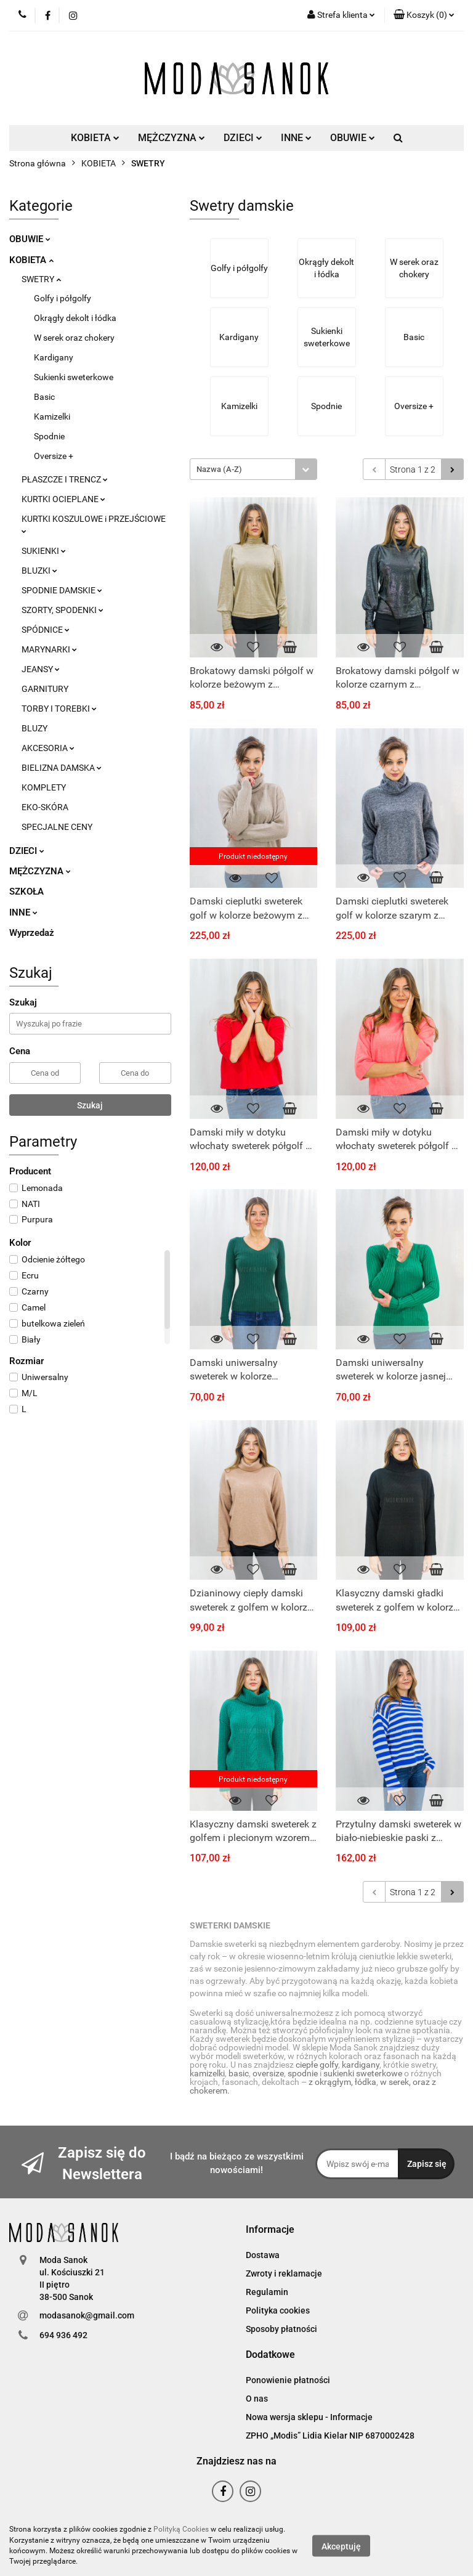 The height and width of the screenshot is (2576, 473). What do you see at coordinates (62, 298) in the screenshot?
I see `Golfy i półgolfy` at bounding box center [62, 298].